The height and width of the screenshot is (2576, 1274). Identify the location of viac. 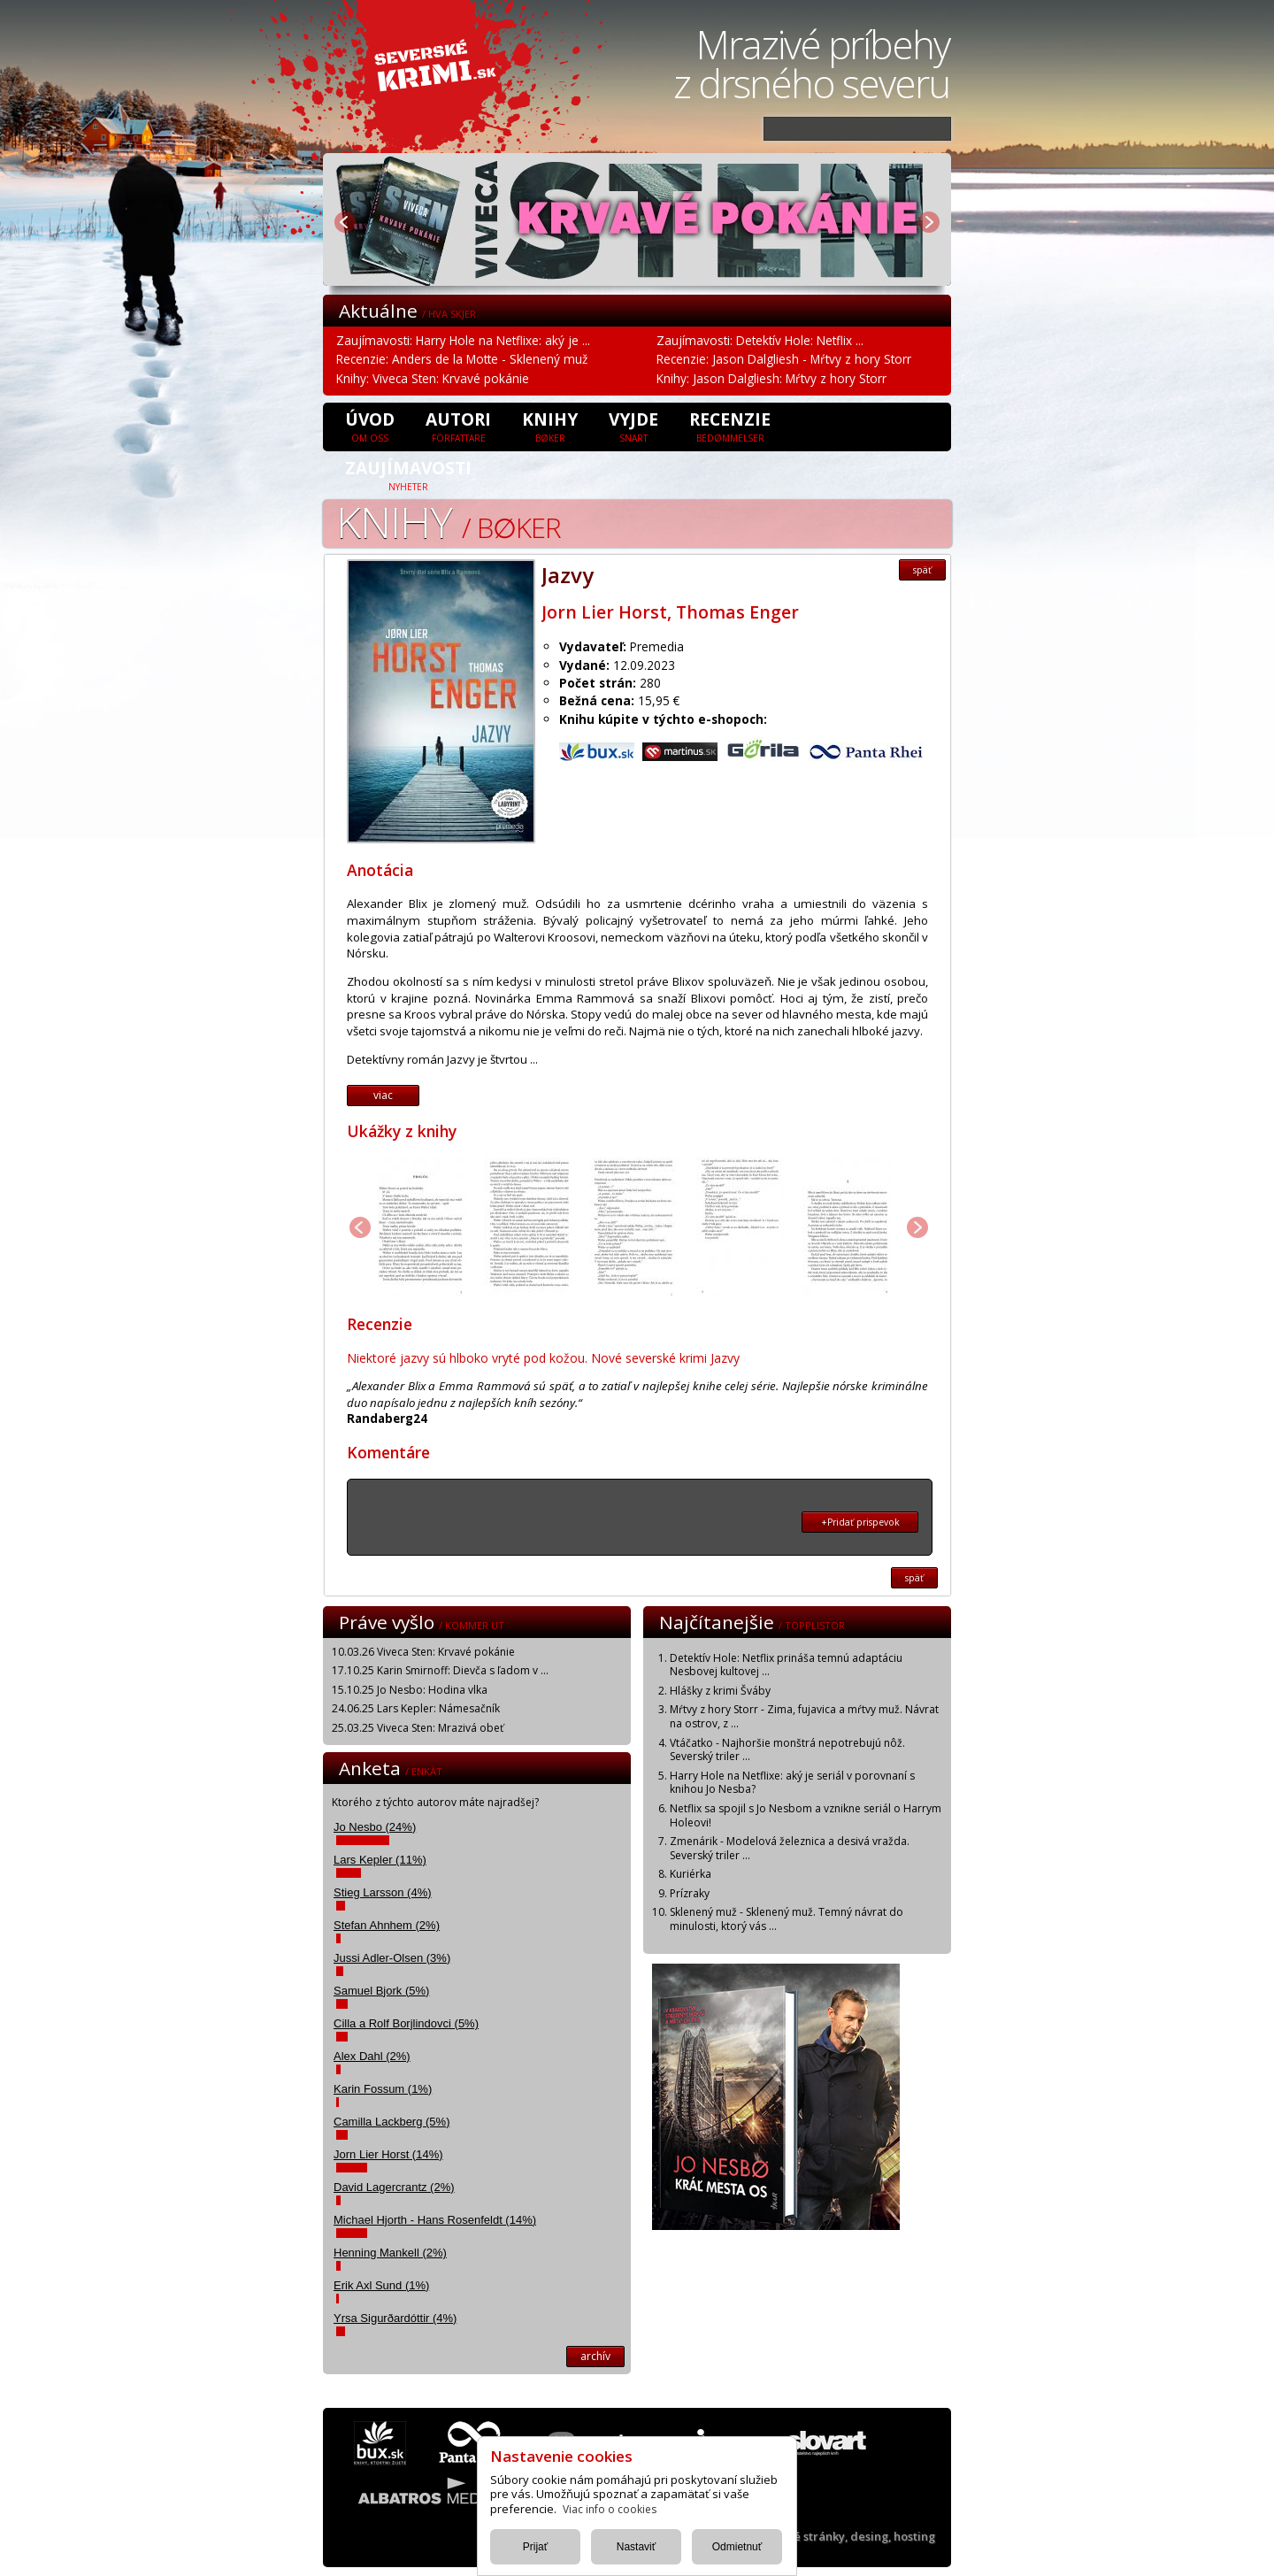
(383, 1095).